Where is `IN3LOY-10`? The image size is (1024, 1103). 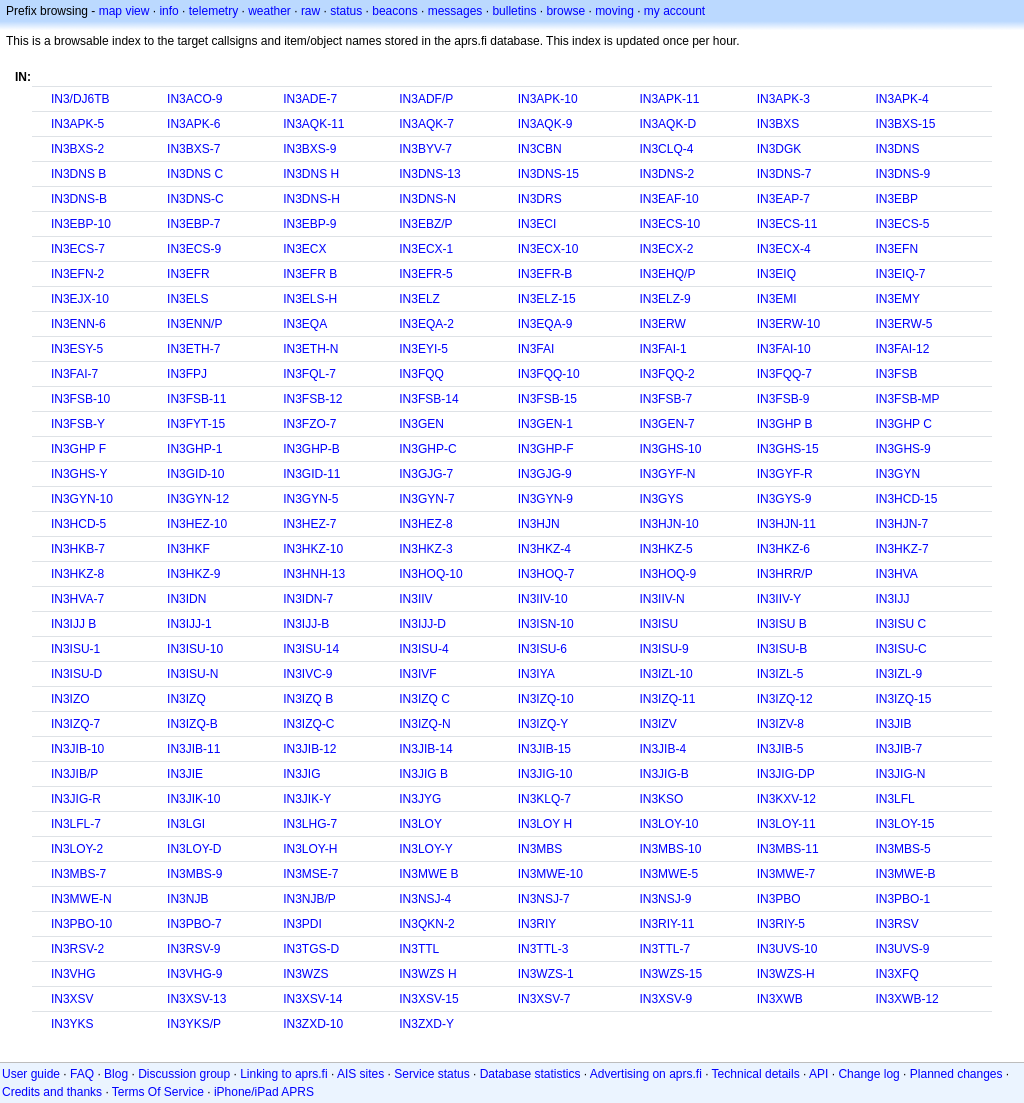
IN3LOY-10 is located at coordinates (668, 824).